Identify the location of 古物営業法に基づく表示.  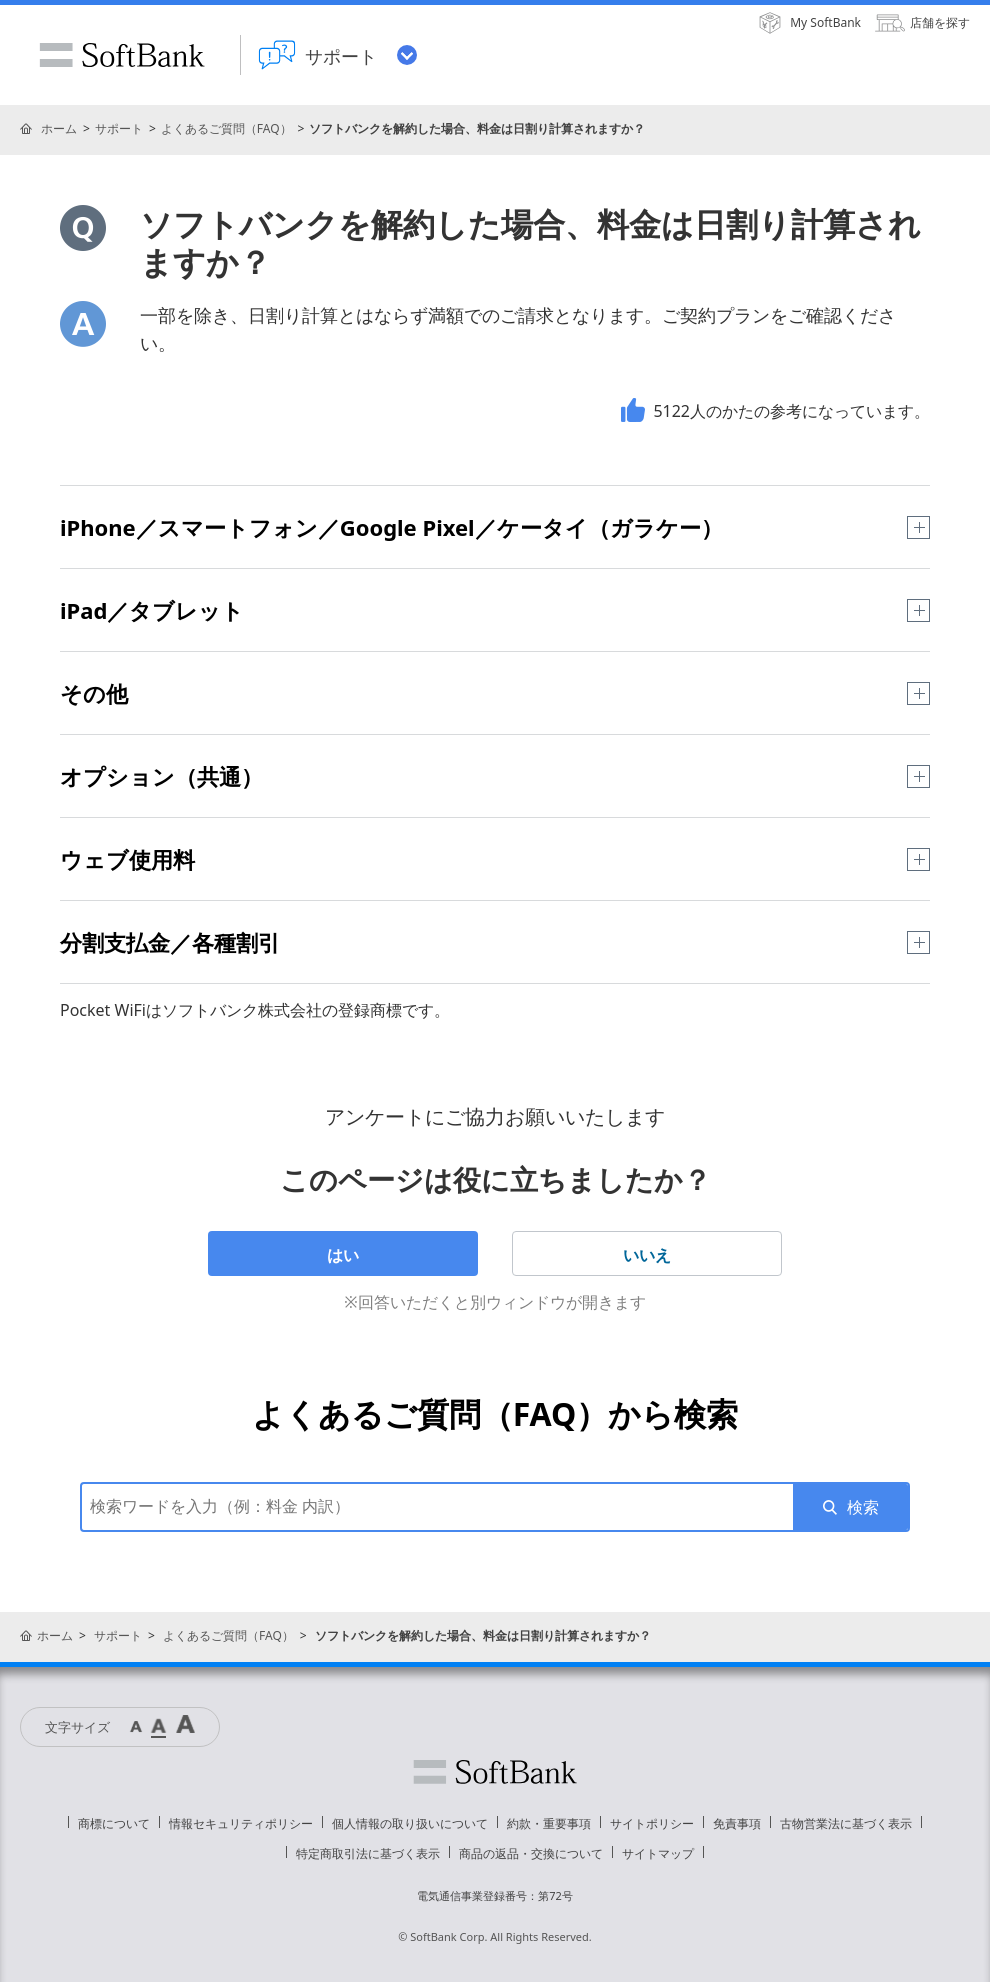
(846, 1823).